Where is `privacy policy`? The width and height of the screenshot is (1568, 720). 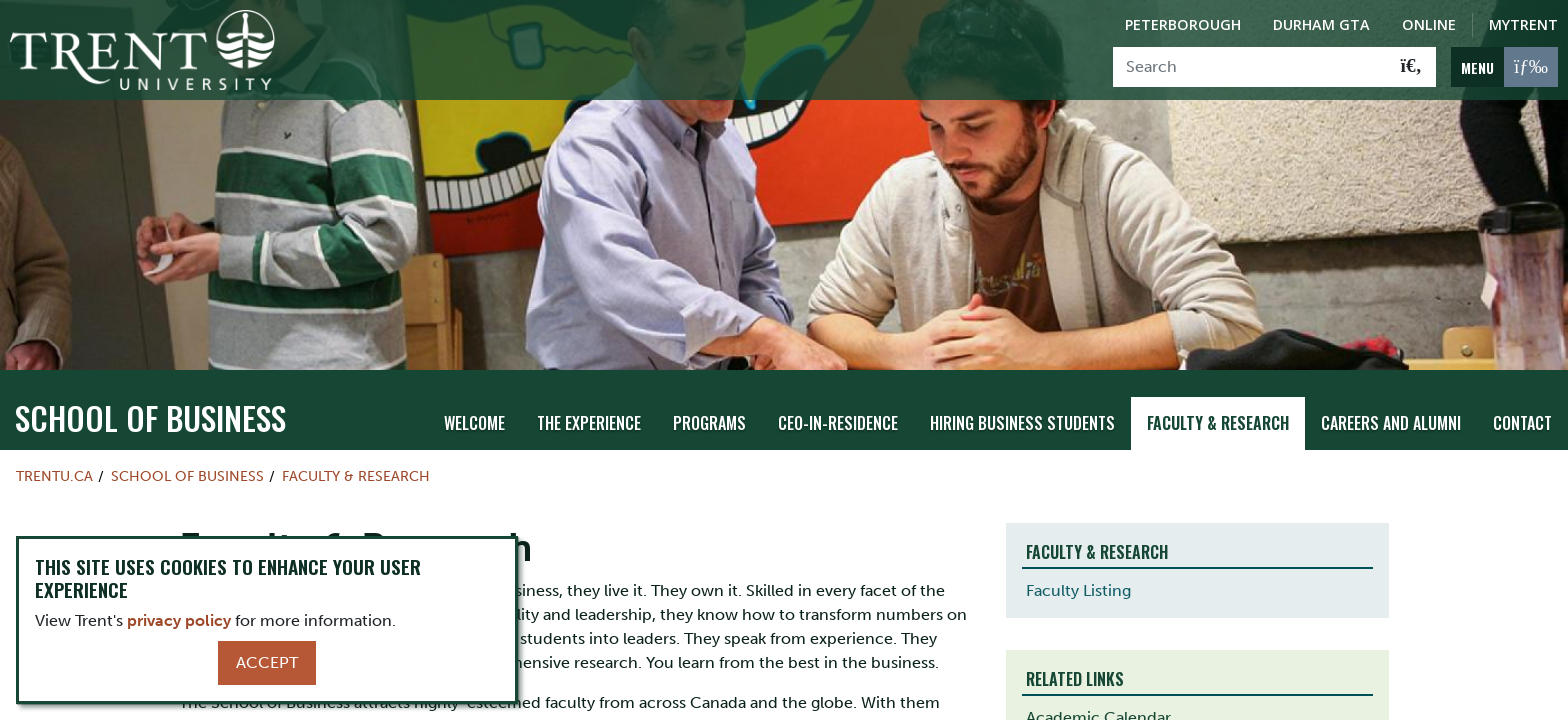 privacy policy is located at coordinates (179, 620).